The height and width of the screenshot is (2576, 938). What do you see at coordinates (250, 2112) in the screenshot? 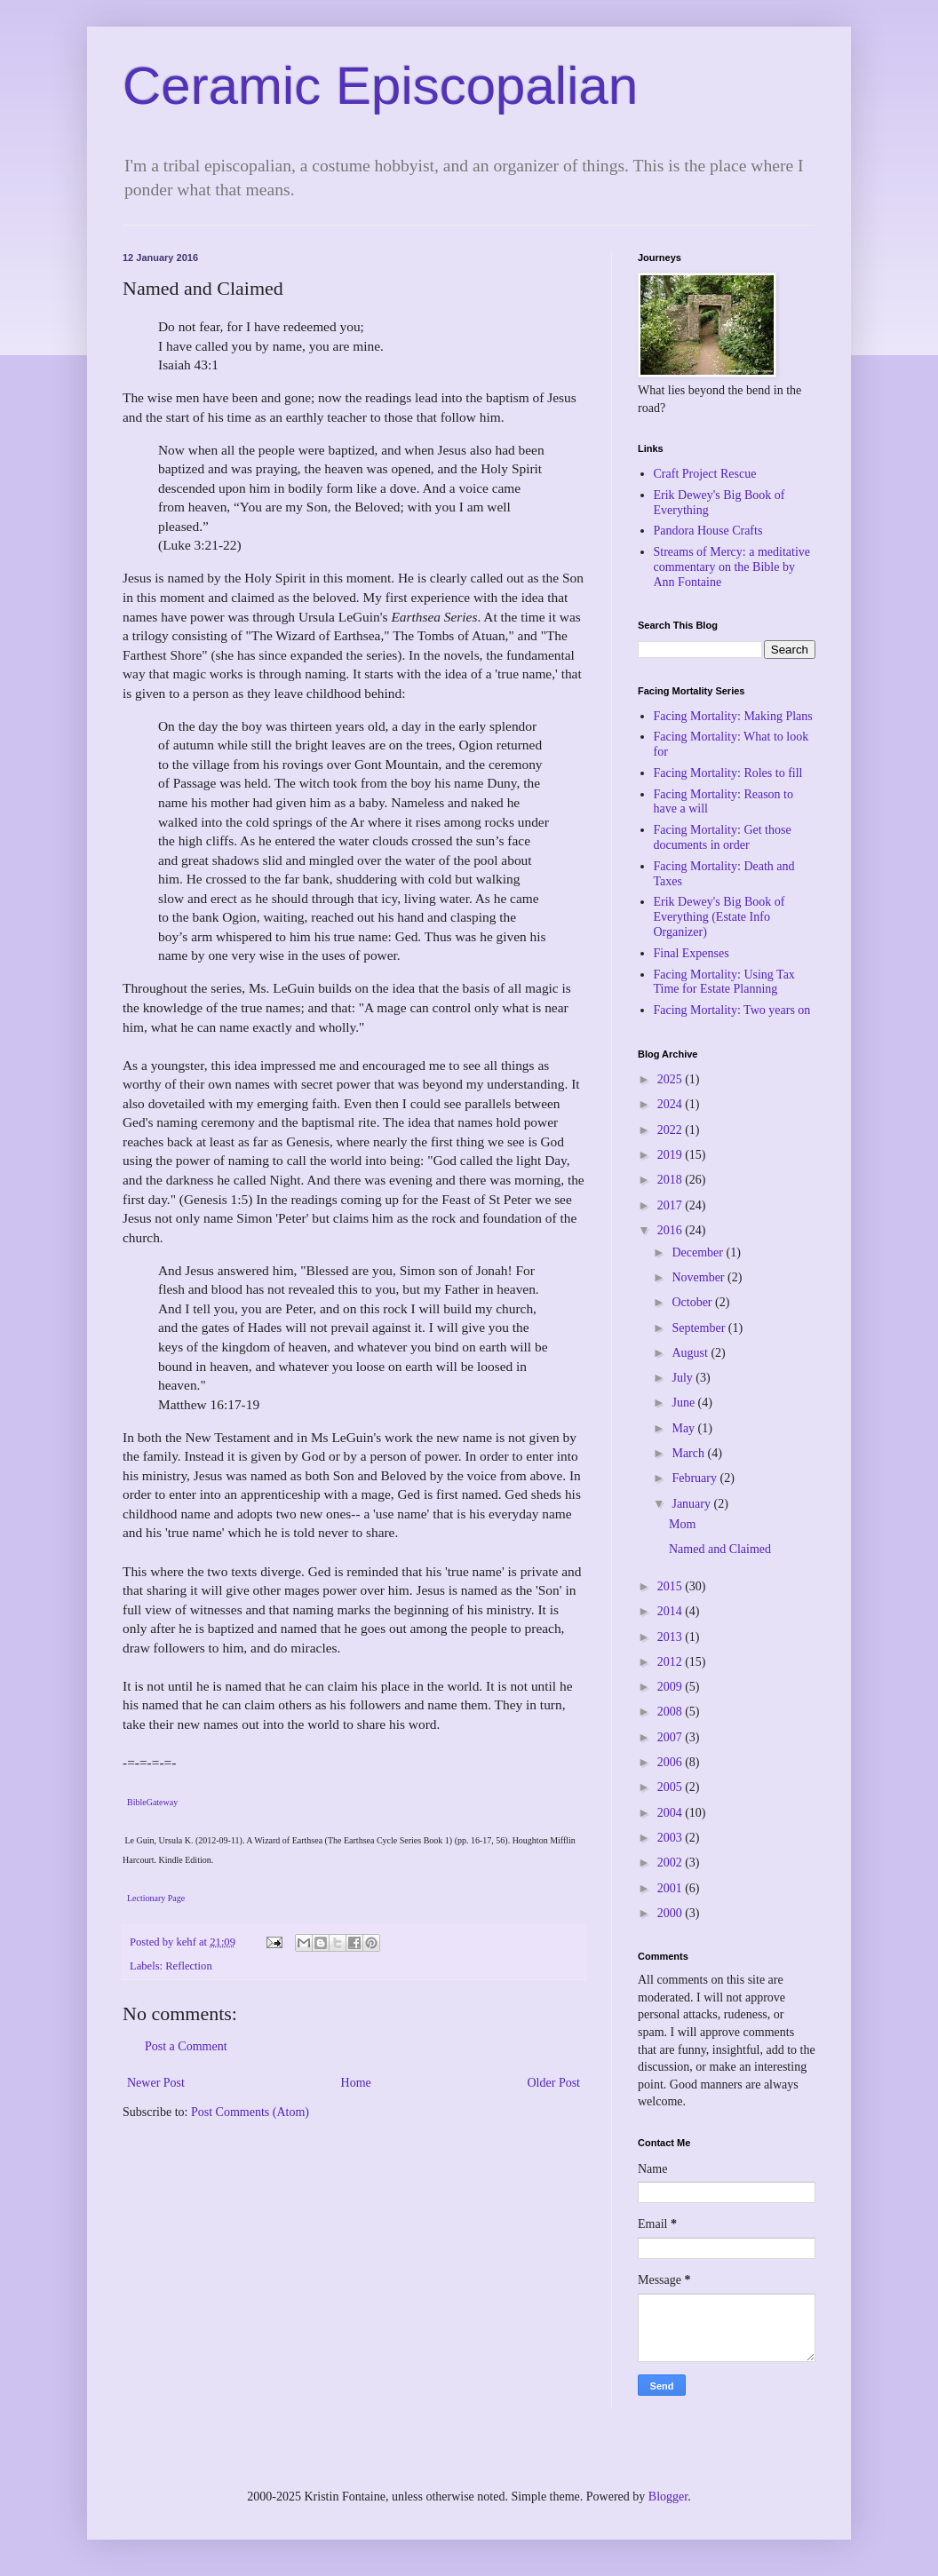
I see `Post Comments (Atom)` at bounding box center [250, 2112].